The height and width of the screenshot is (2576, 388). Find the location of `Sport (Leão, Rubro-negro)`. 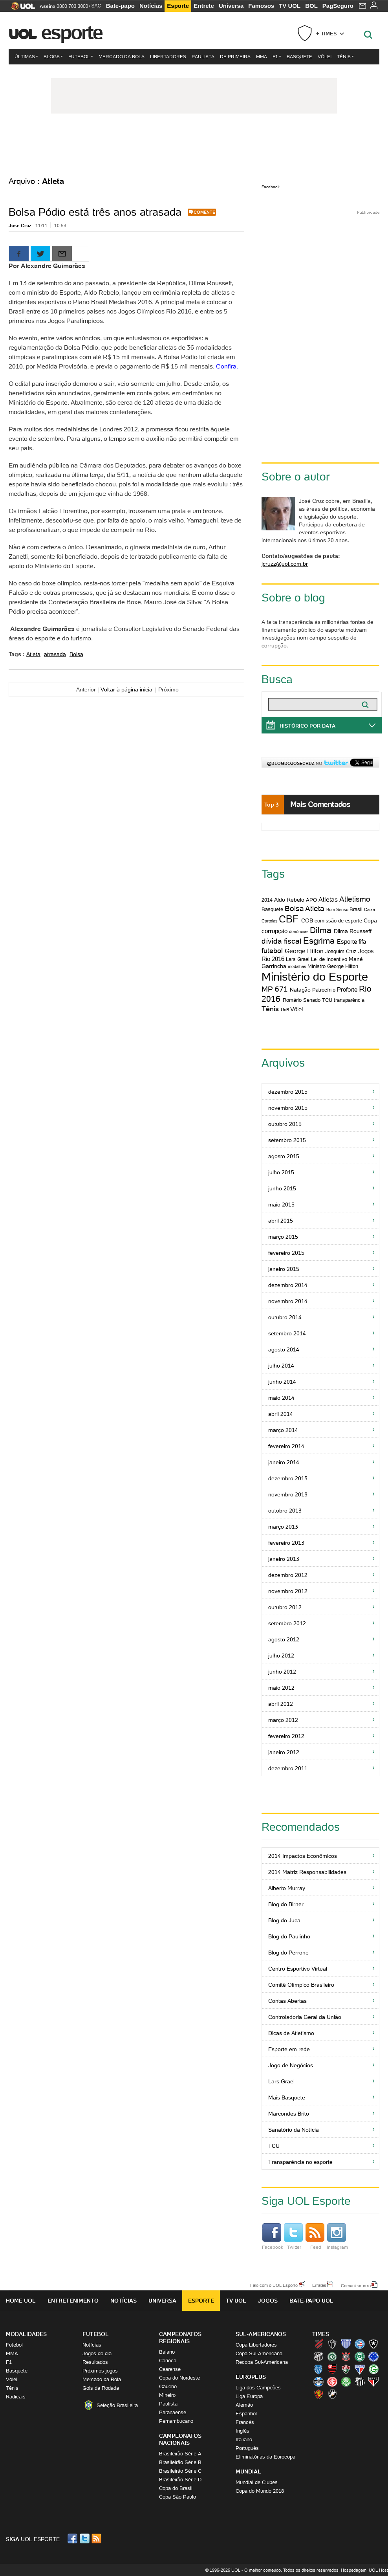

Sport (Leão, Rubro-negro) is located at coordinates (318, 2394).